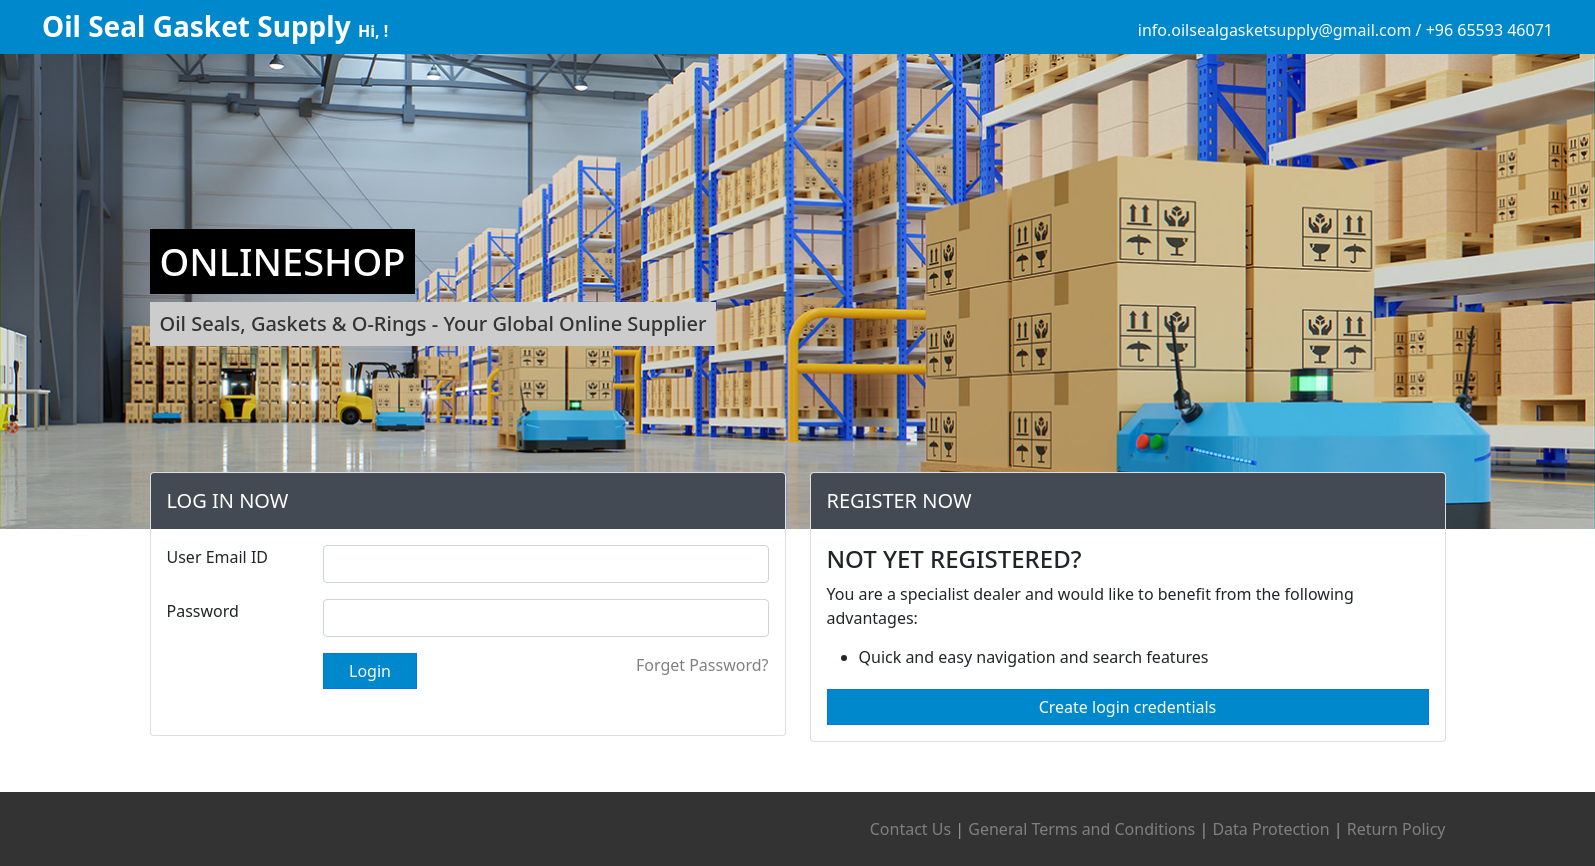 This screenshot has height=866, width=1595. Describe the element at coordinates (691, 665) in the screenshot. I see `Forget Password?` at that location.